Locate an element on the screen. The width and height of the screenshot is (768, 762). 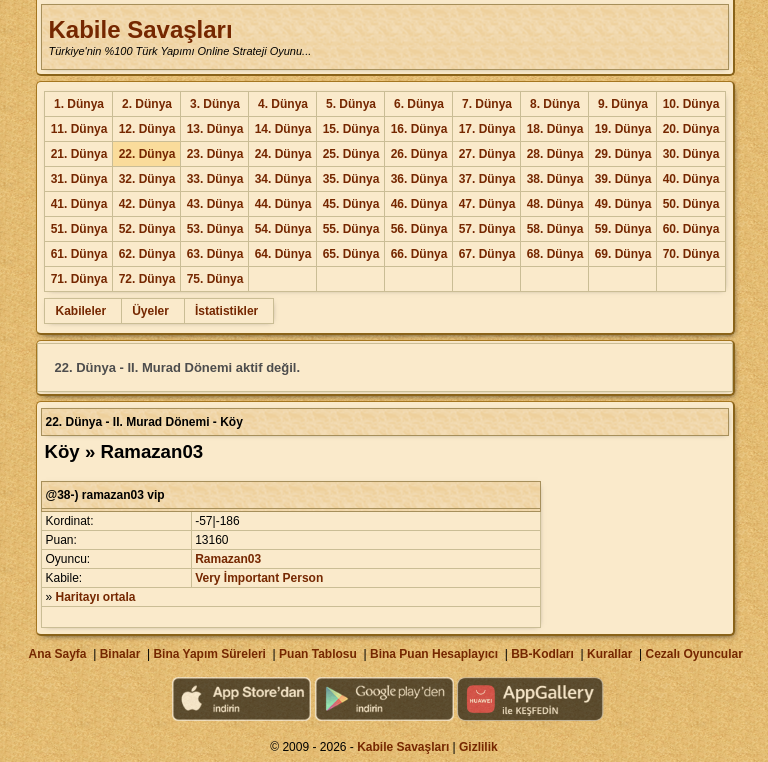
Very İmportant Person is located at coordinates (259, 578).